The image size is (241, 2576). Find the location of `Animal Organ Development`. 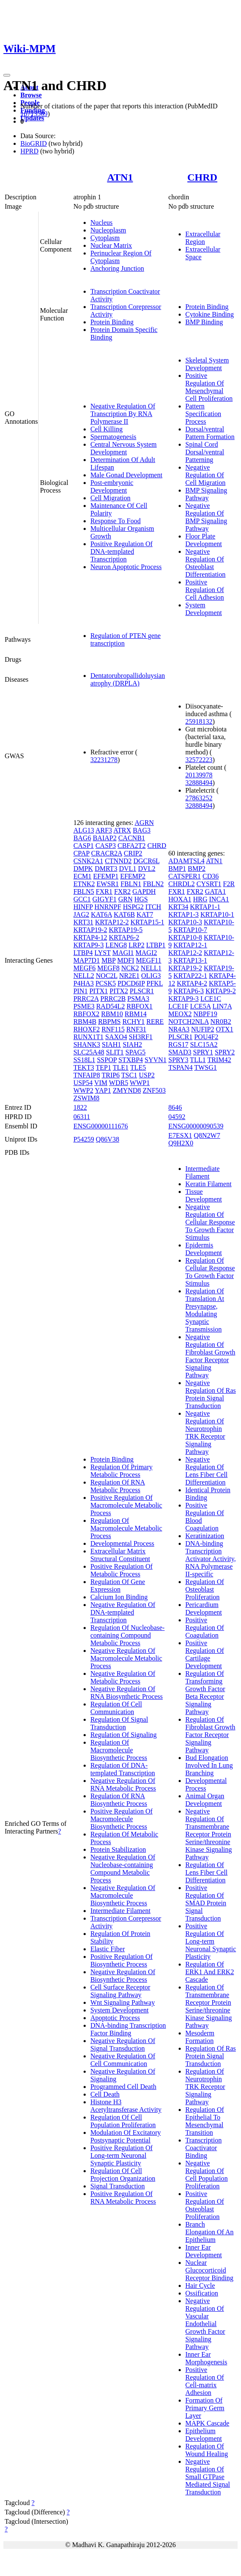

Animal Organ Development is located at coordinates (204, 1799).